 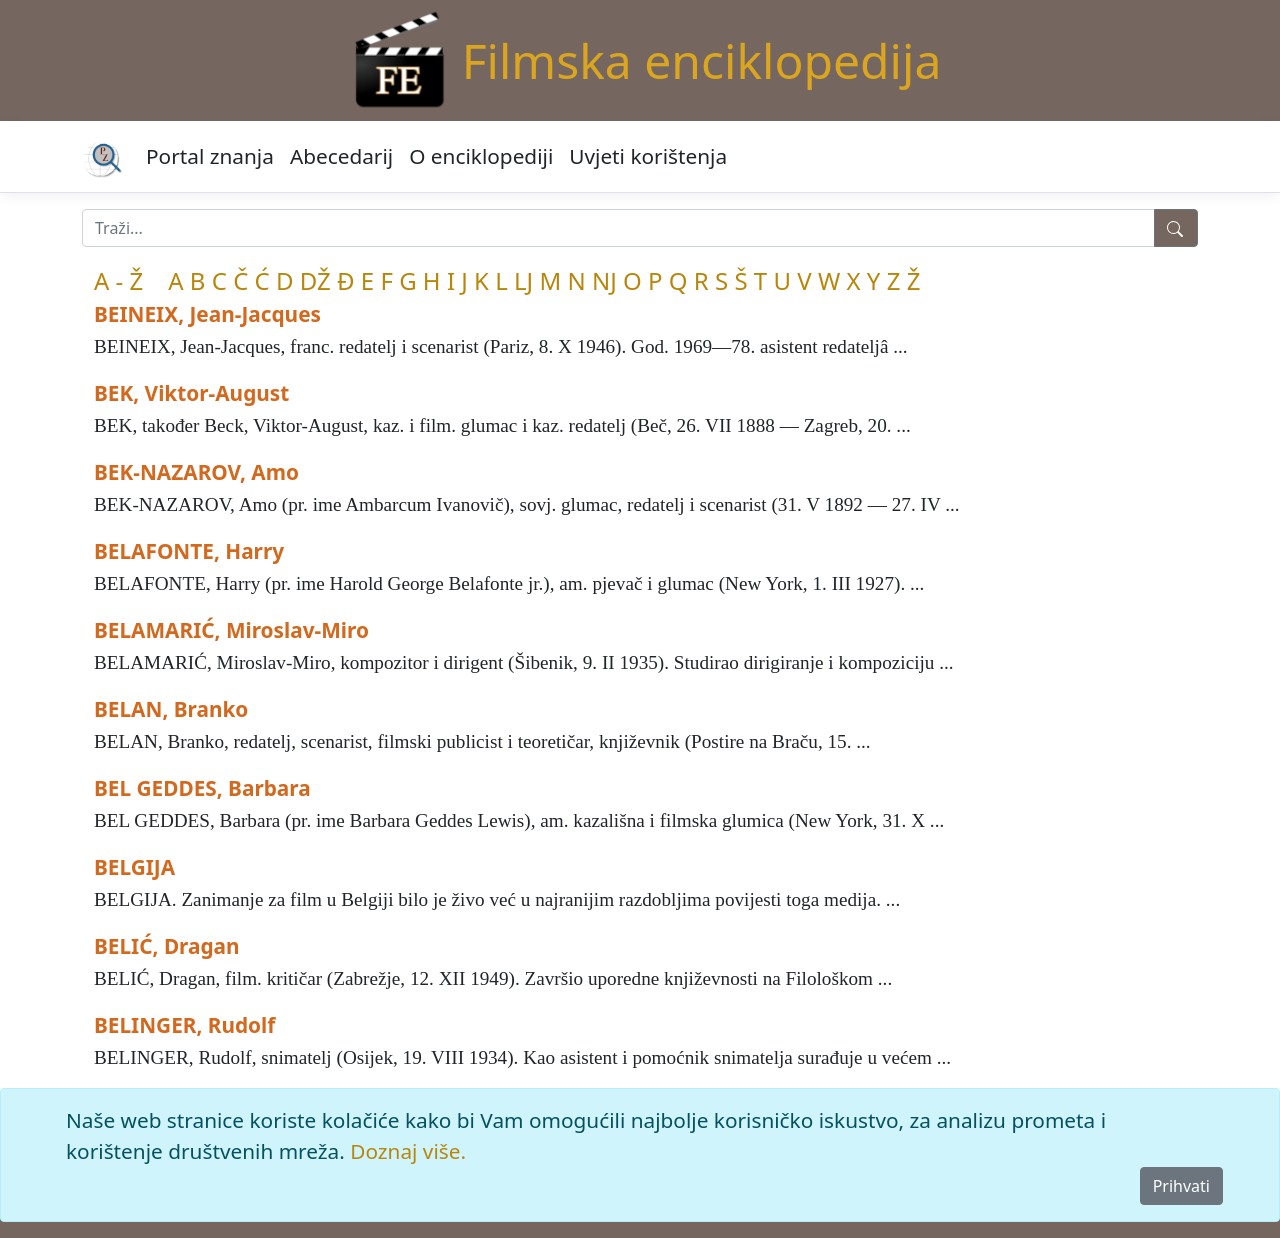 I want to click on BELGIJA, so click(x=134, y=867).